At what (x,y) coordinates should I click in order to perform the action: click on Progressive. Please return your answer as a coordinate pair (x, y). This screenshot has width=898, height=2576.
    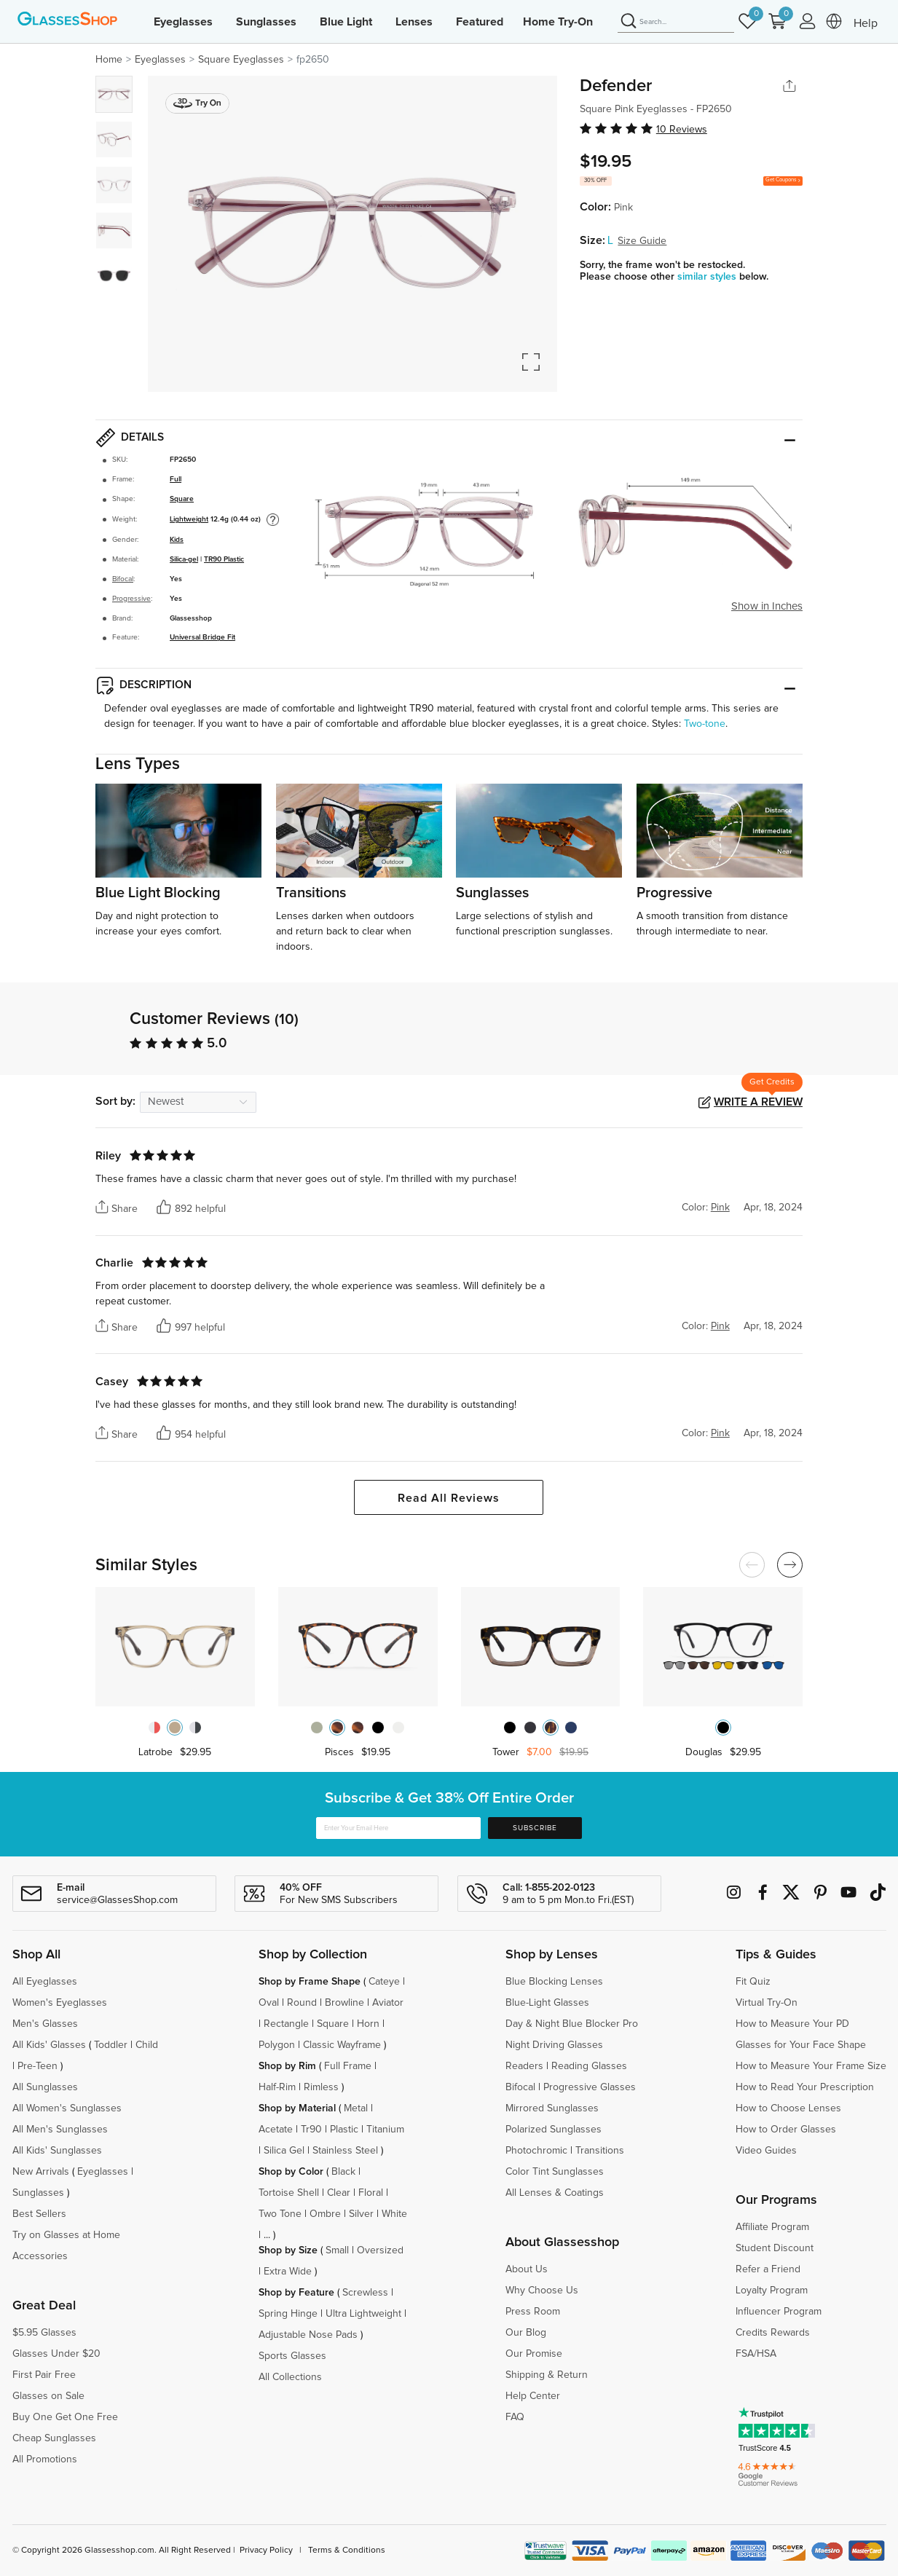
    Looking at the image, I should click on (131, 598).